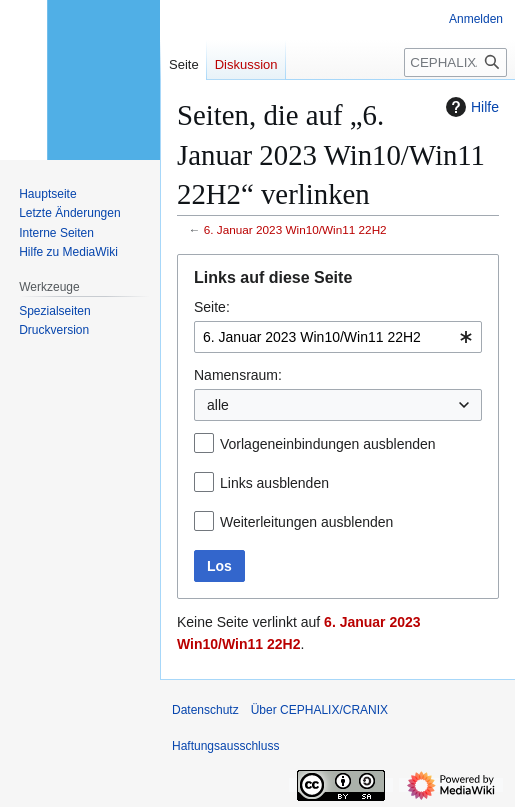 This screenshot has width=515, height=807. What do you see at coordinates (212, 307) in the screenshot?
I see `Seite:` at bounding box center [212, 307].